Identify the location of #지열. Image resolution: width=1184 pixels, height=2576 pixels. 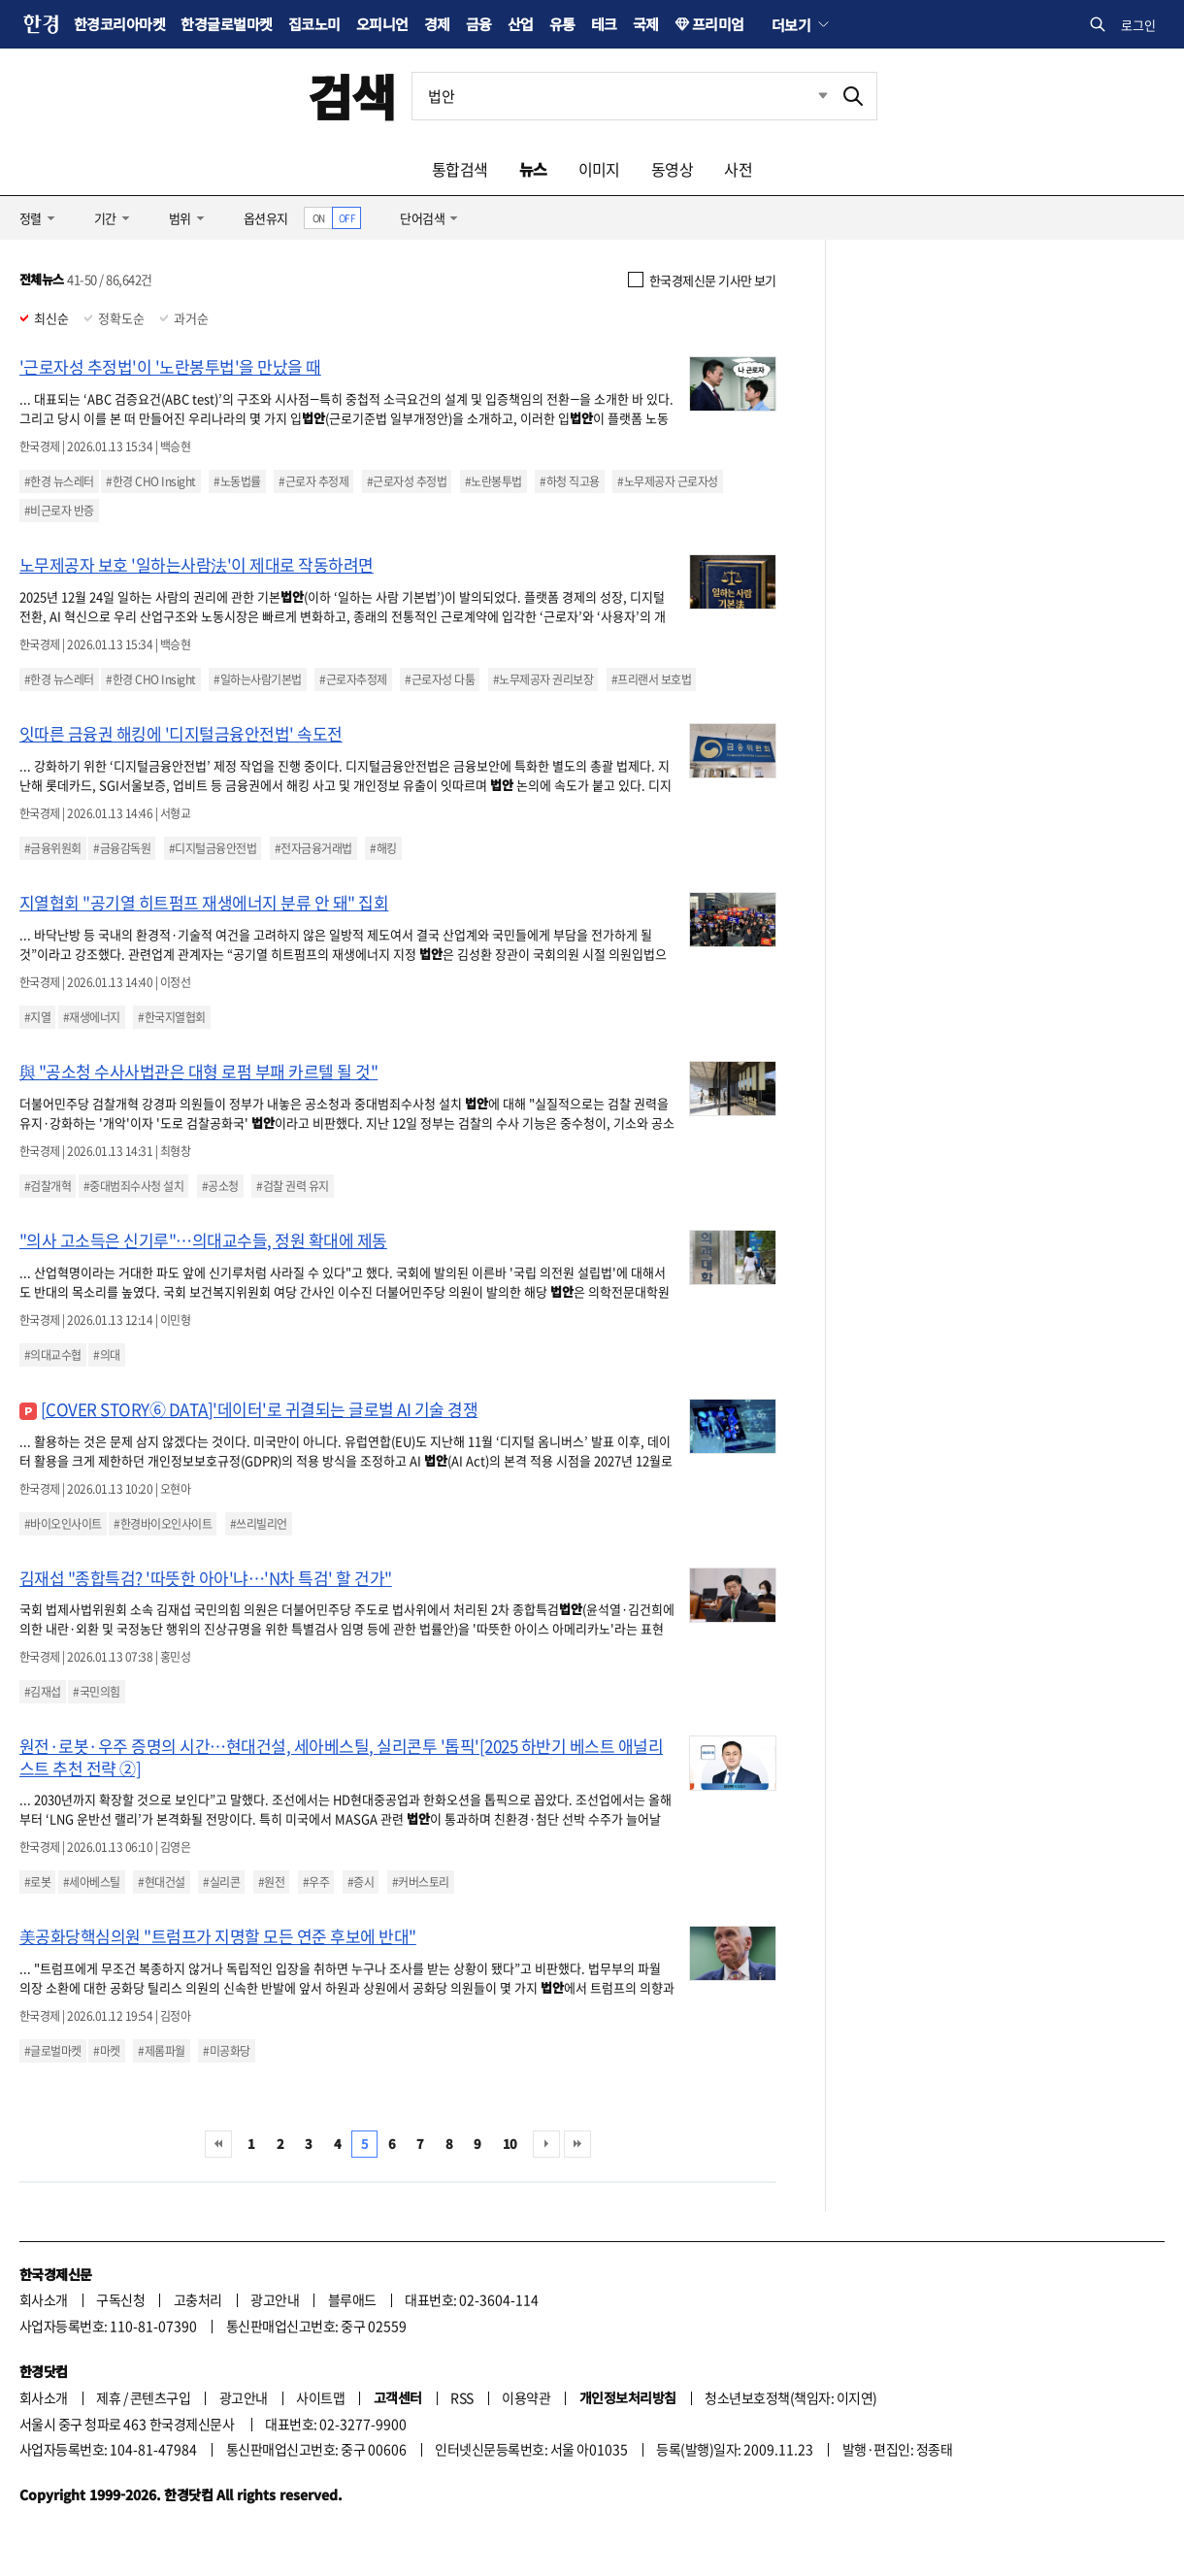
(37, 1017).